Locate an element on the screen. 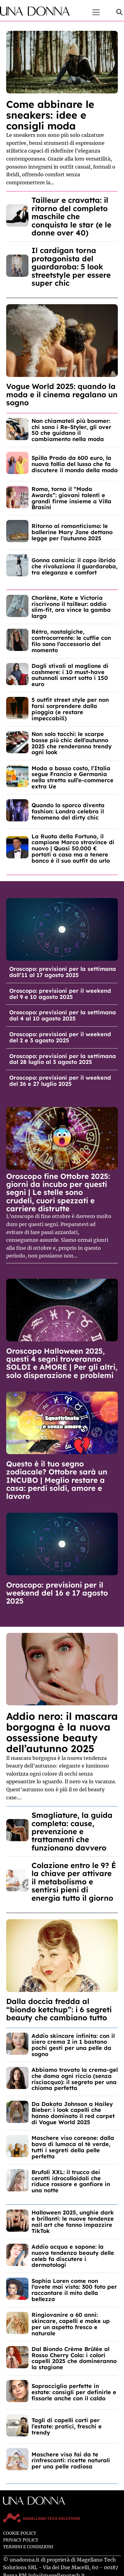  Oroscopo: previsioni per il weekend del 26 e 27 luglio 2025 is located at coordinates (60, 1080).